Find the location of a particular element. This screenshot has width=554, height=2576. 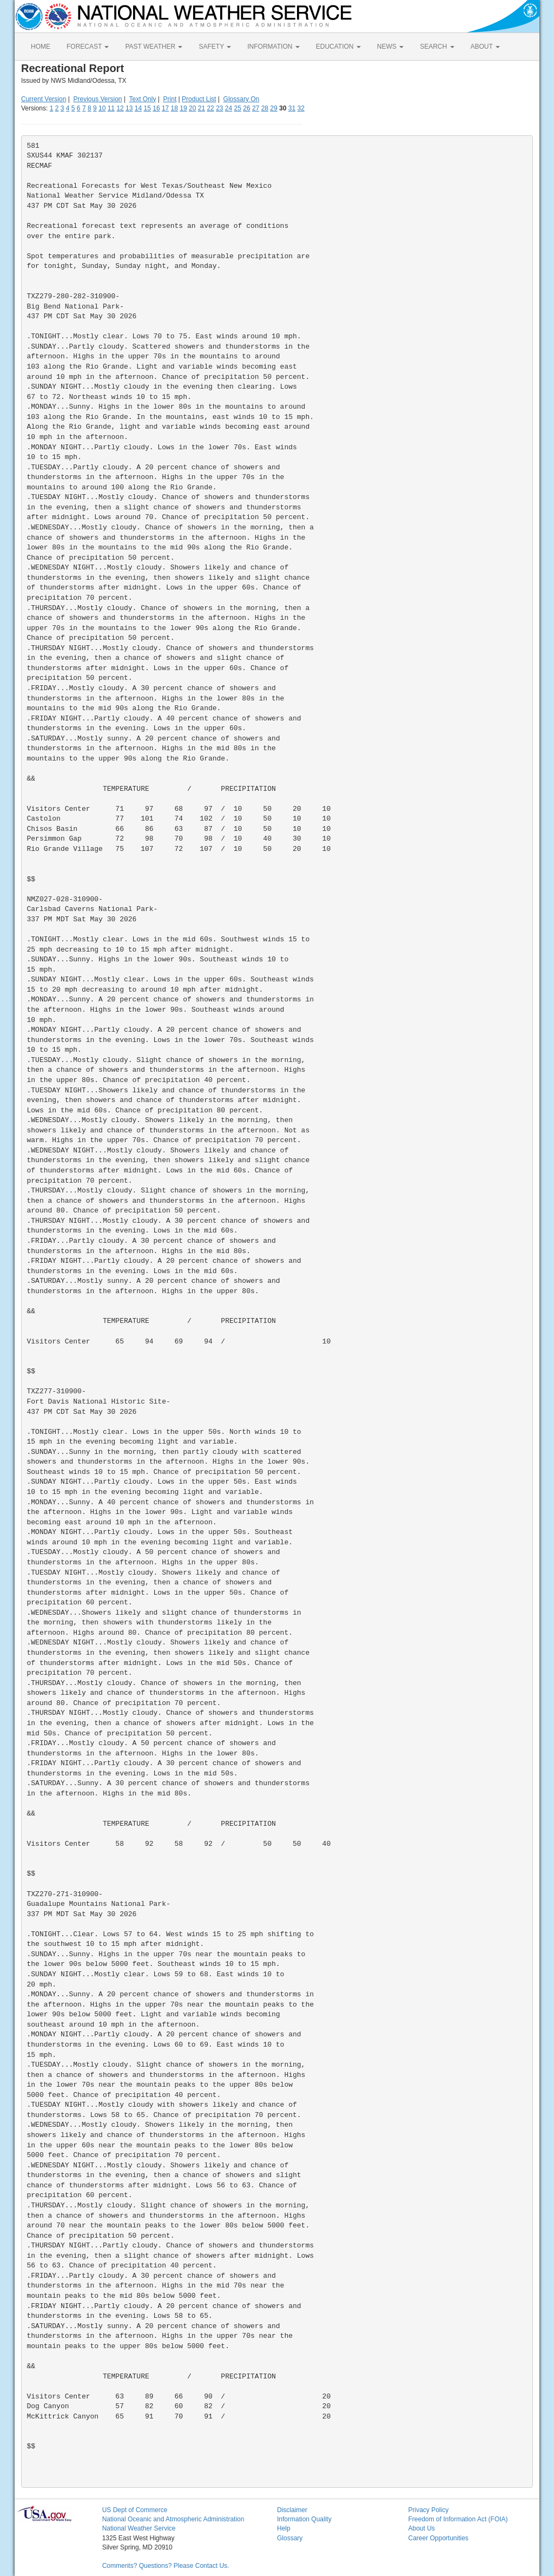

17 is located at coordinates (165, 108).